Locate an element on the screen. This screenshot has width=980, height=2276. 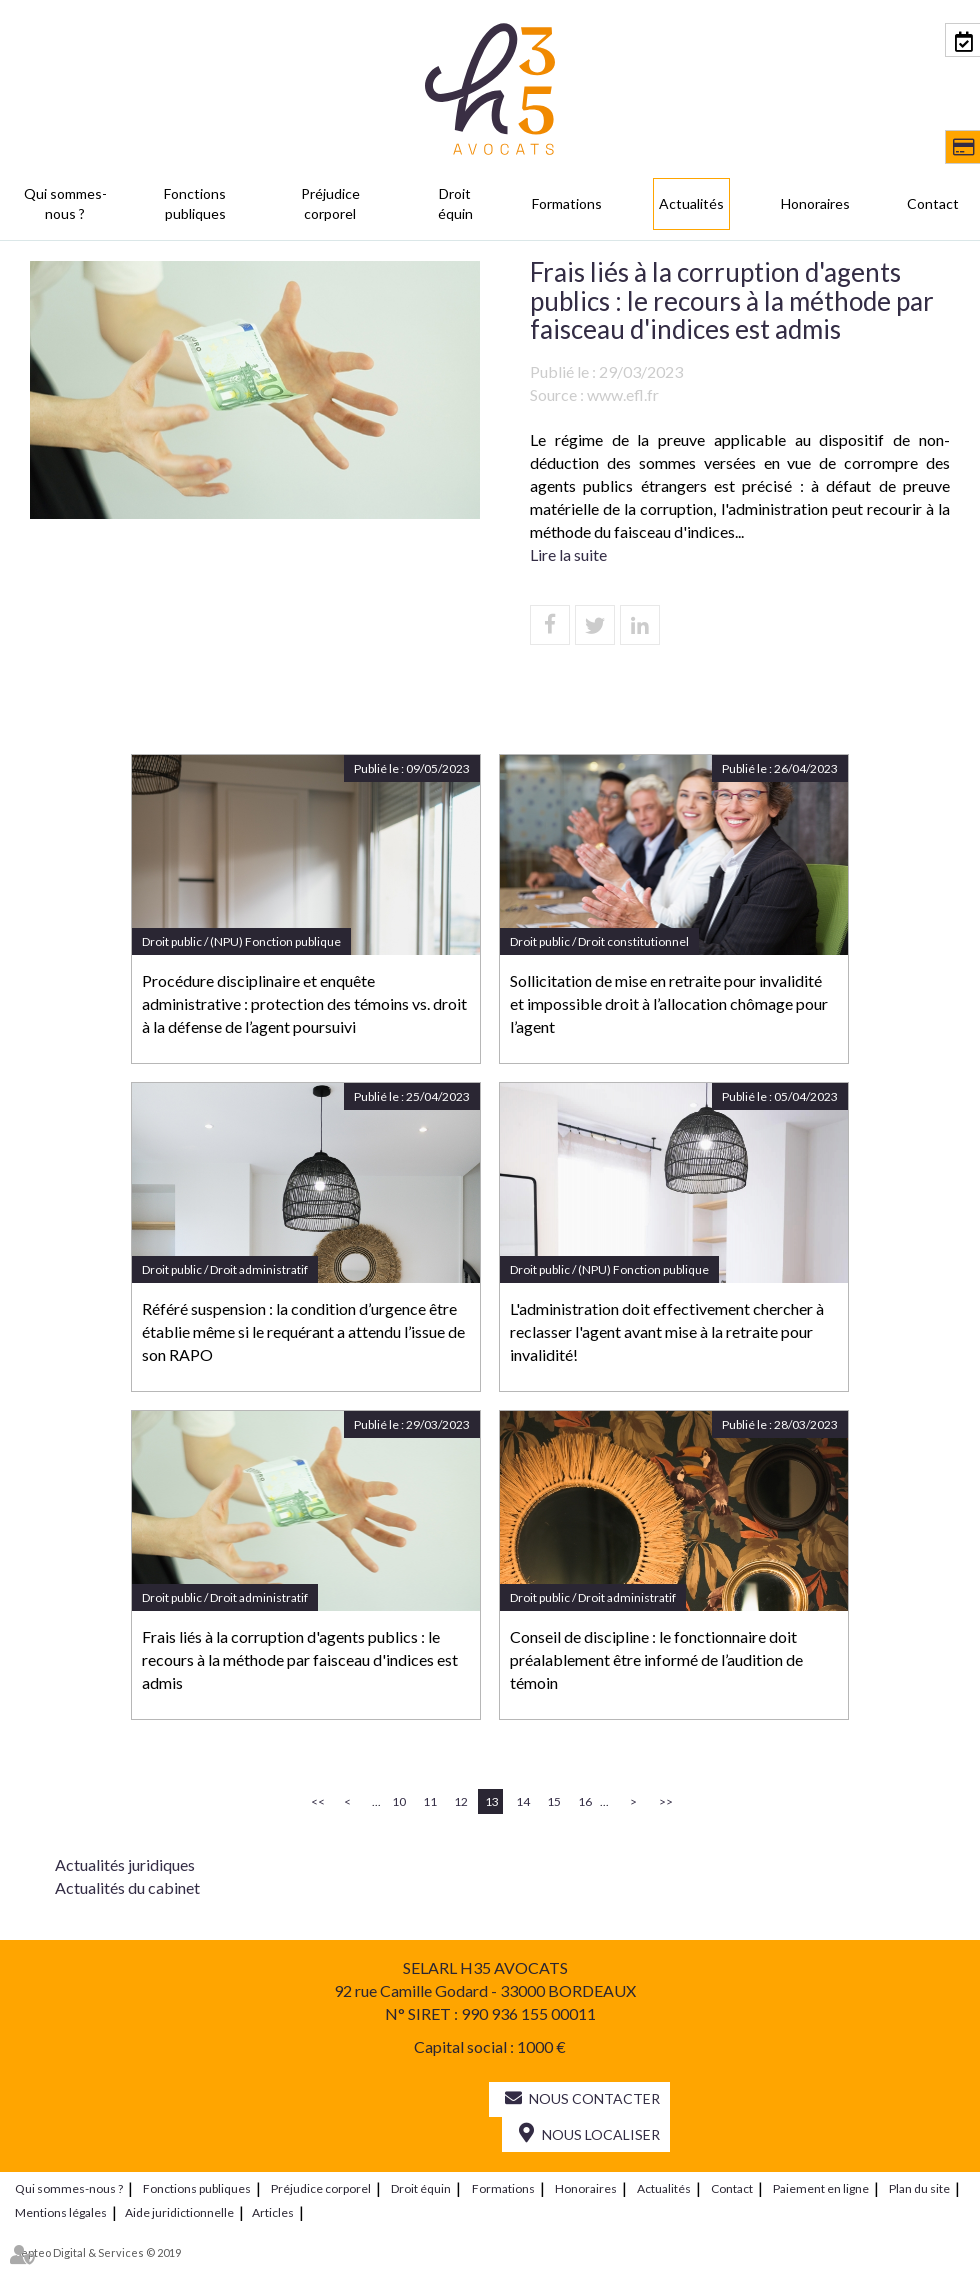
Frais liés à la corruption d'agents publics : le recours à la méthode par faisceau d'indices est admis is located at coordinates (300, 1659).